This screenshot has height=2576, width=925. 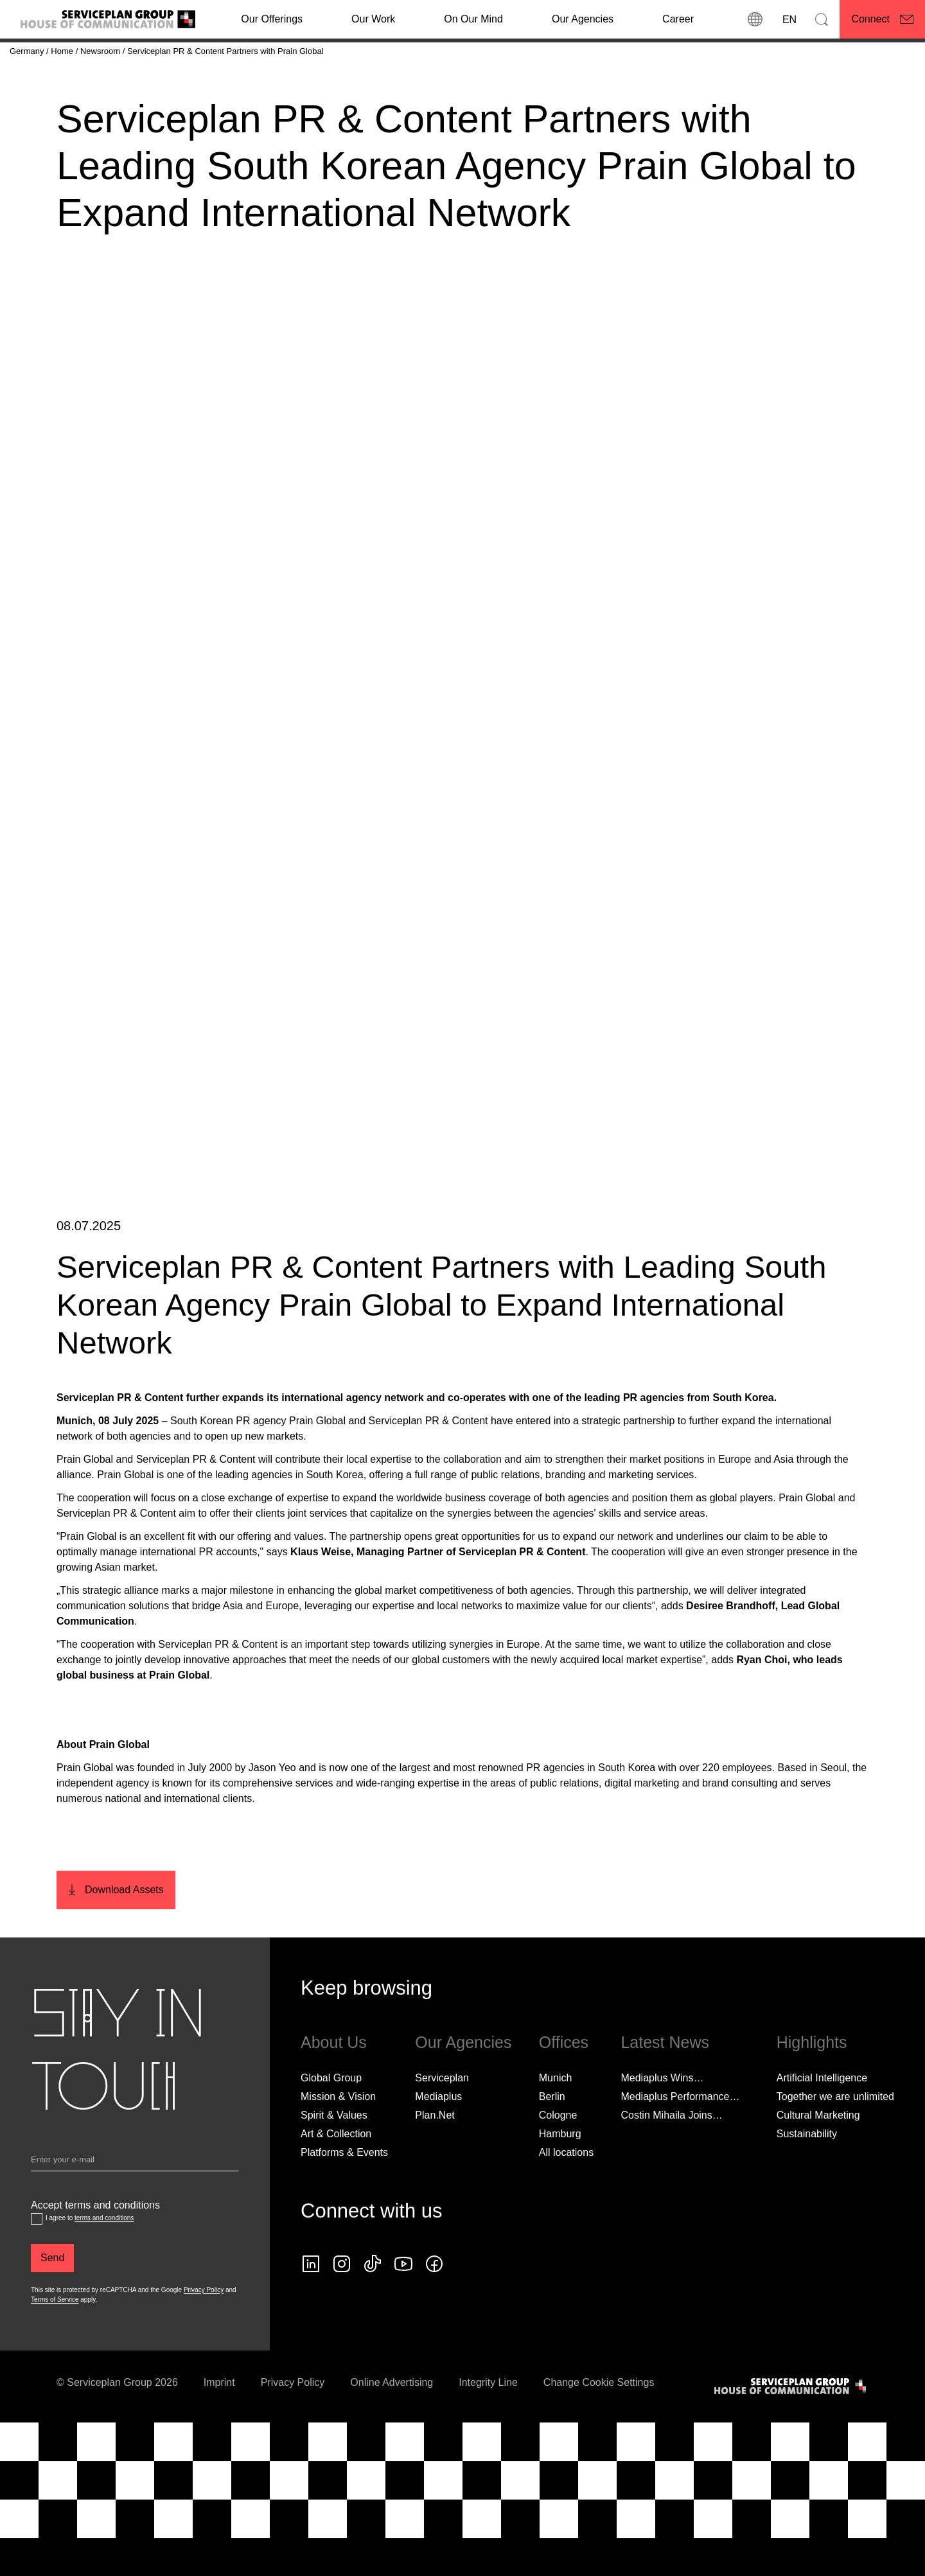 What do you see at coordinates (438, 2131) in the screenshot?
I see `Mediaplus` at bounding box center [438, 2131].